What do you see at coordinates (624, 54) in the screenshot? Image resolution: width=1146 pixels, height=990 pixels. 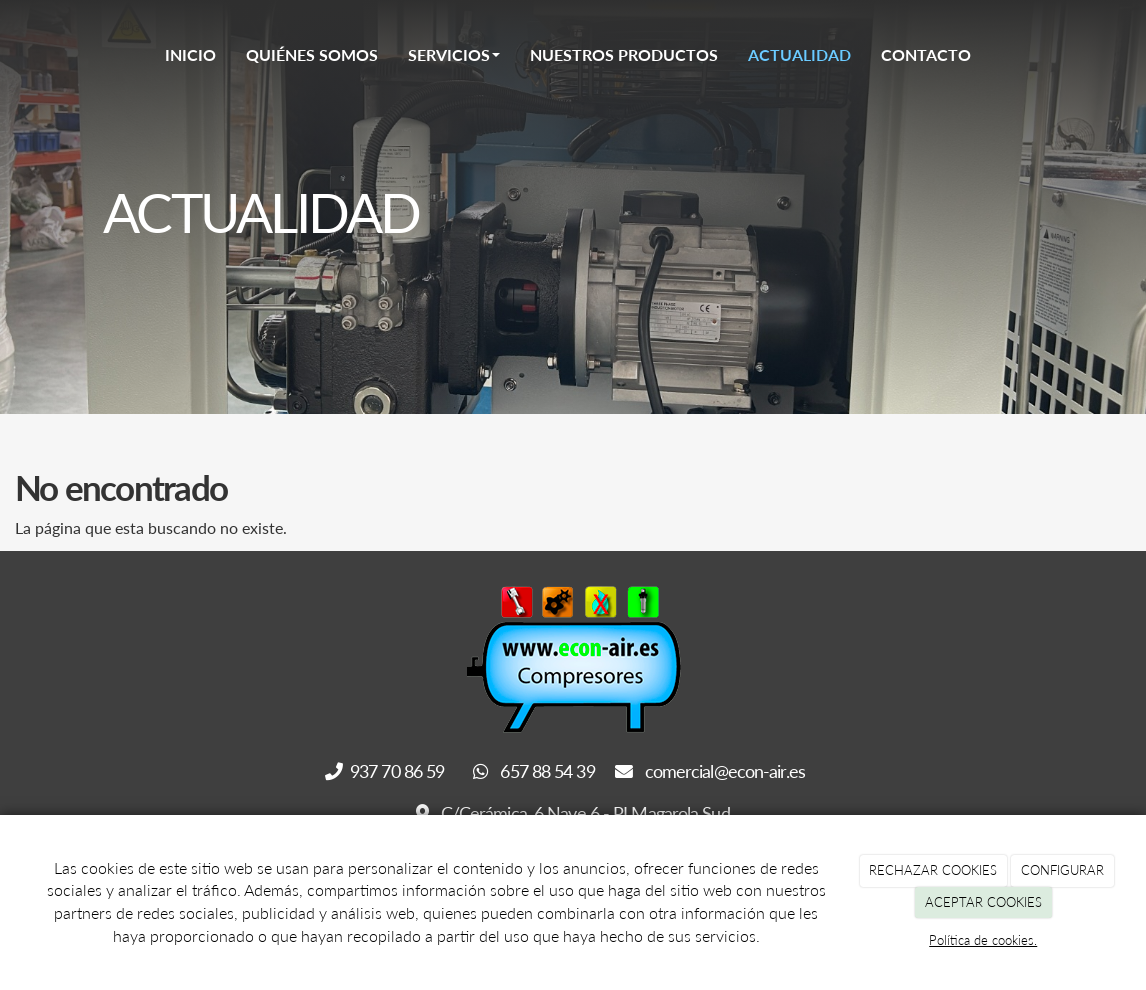 I see `Nuestros Productos` at bounding box center [624, 54].